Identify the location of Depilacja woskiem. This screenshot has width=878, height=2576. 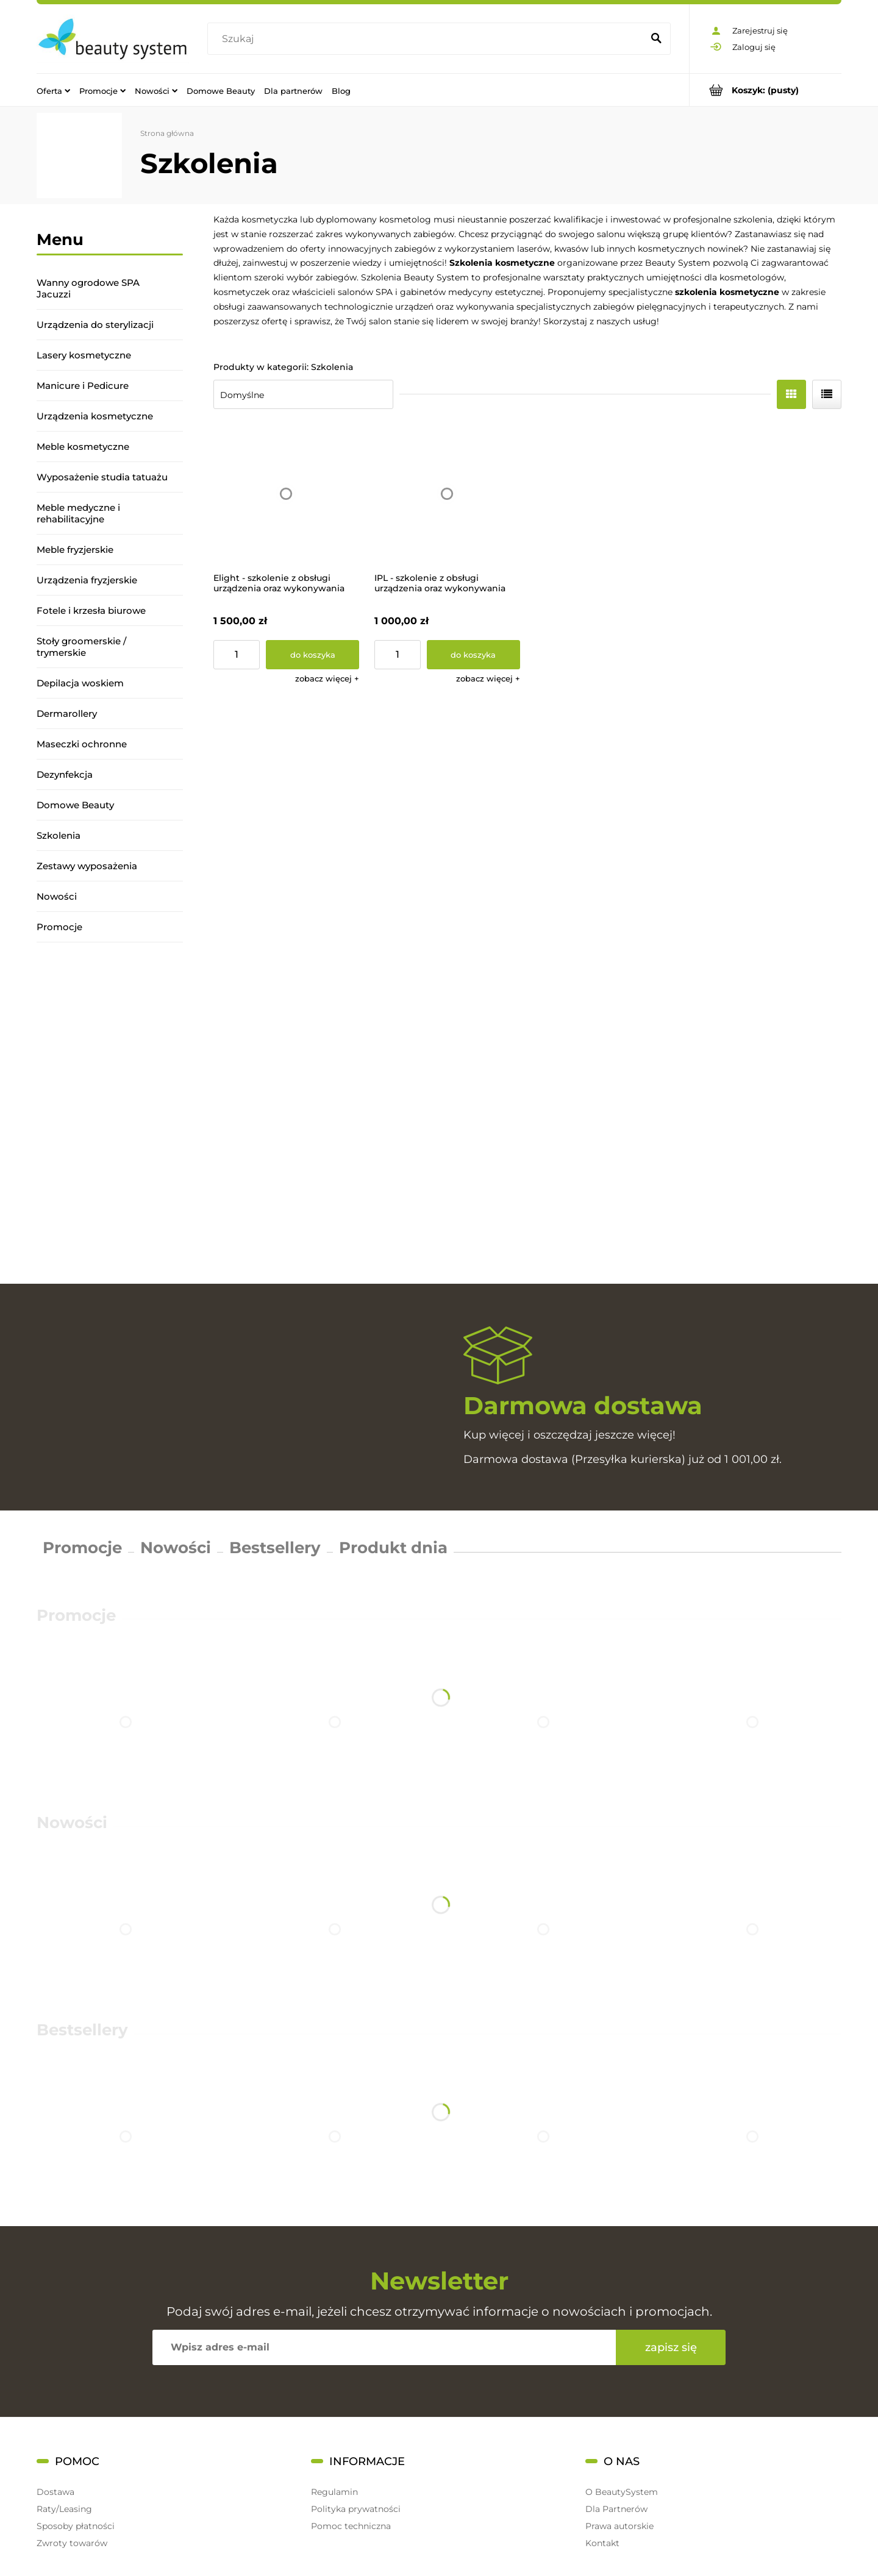
(80, 683).